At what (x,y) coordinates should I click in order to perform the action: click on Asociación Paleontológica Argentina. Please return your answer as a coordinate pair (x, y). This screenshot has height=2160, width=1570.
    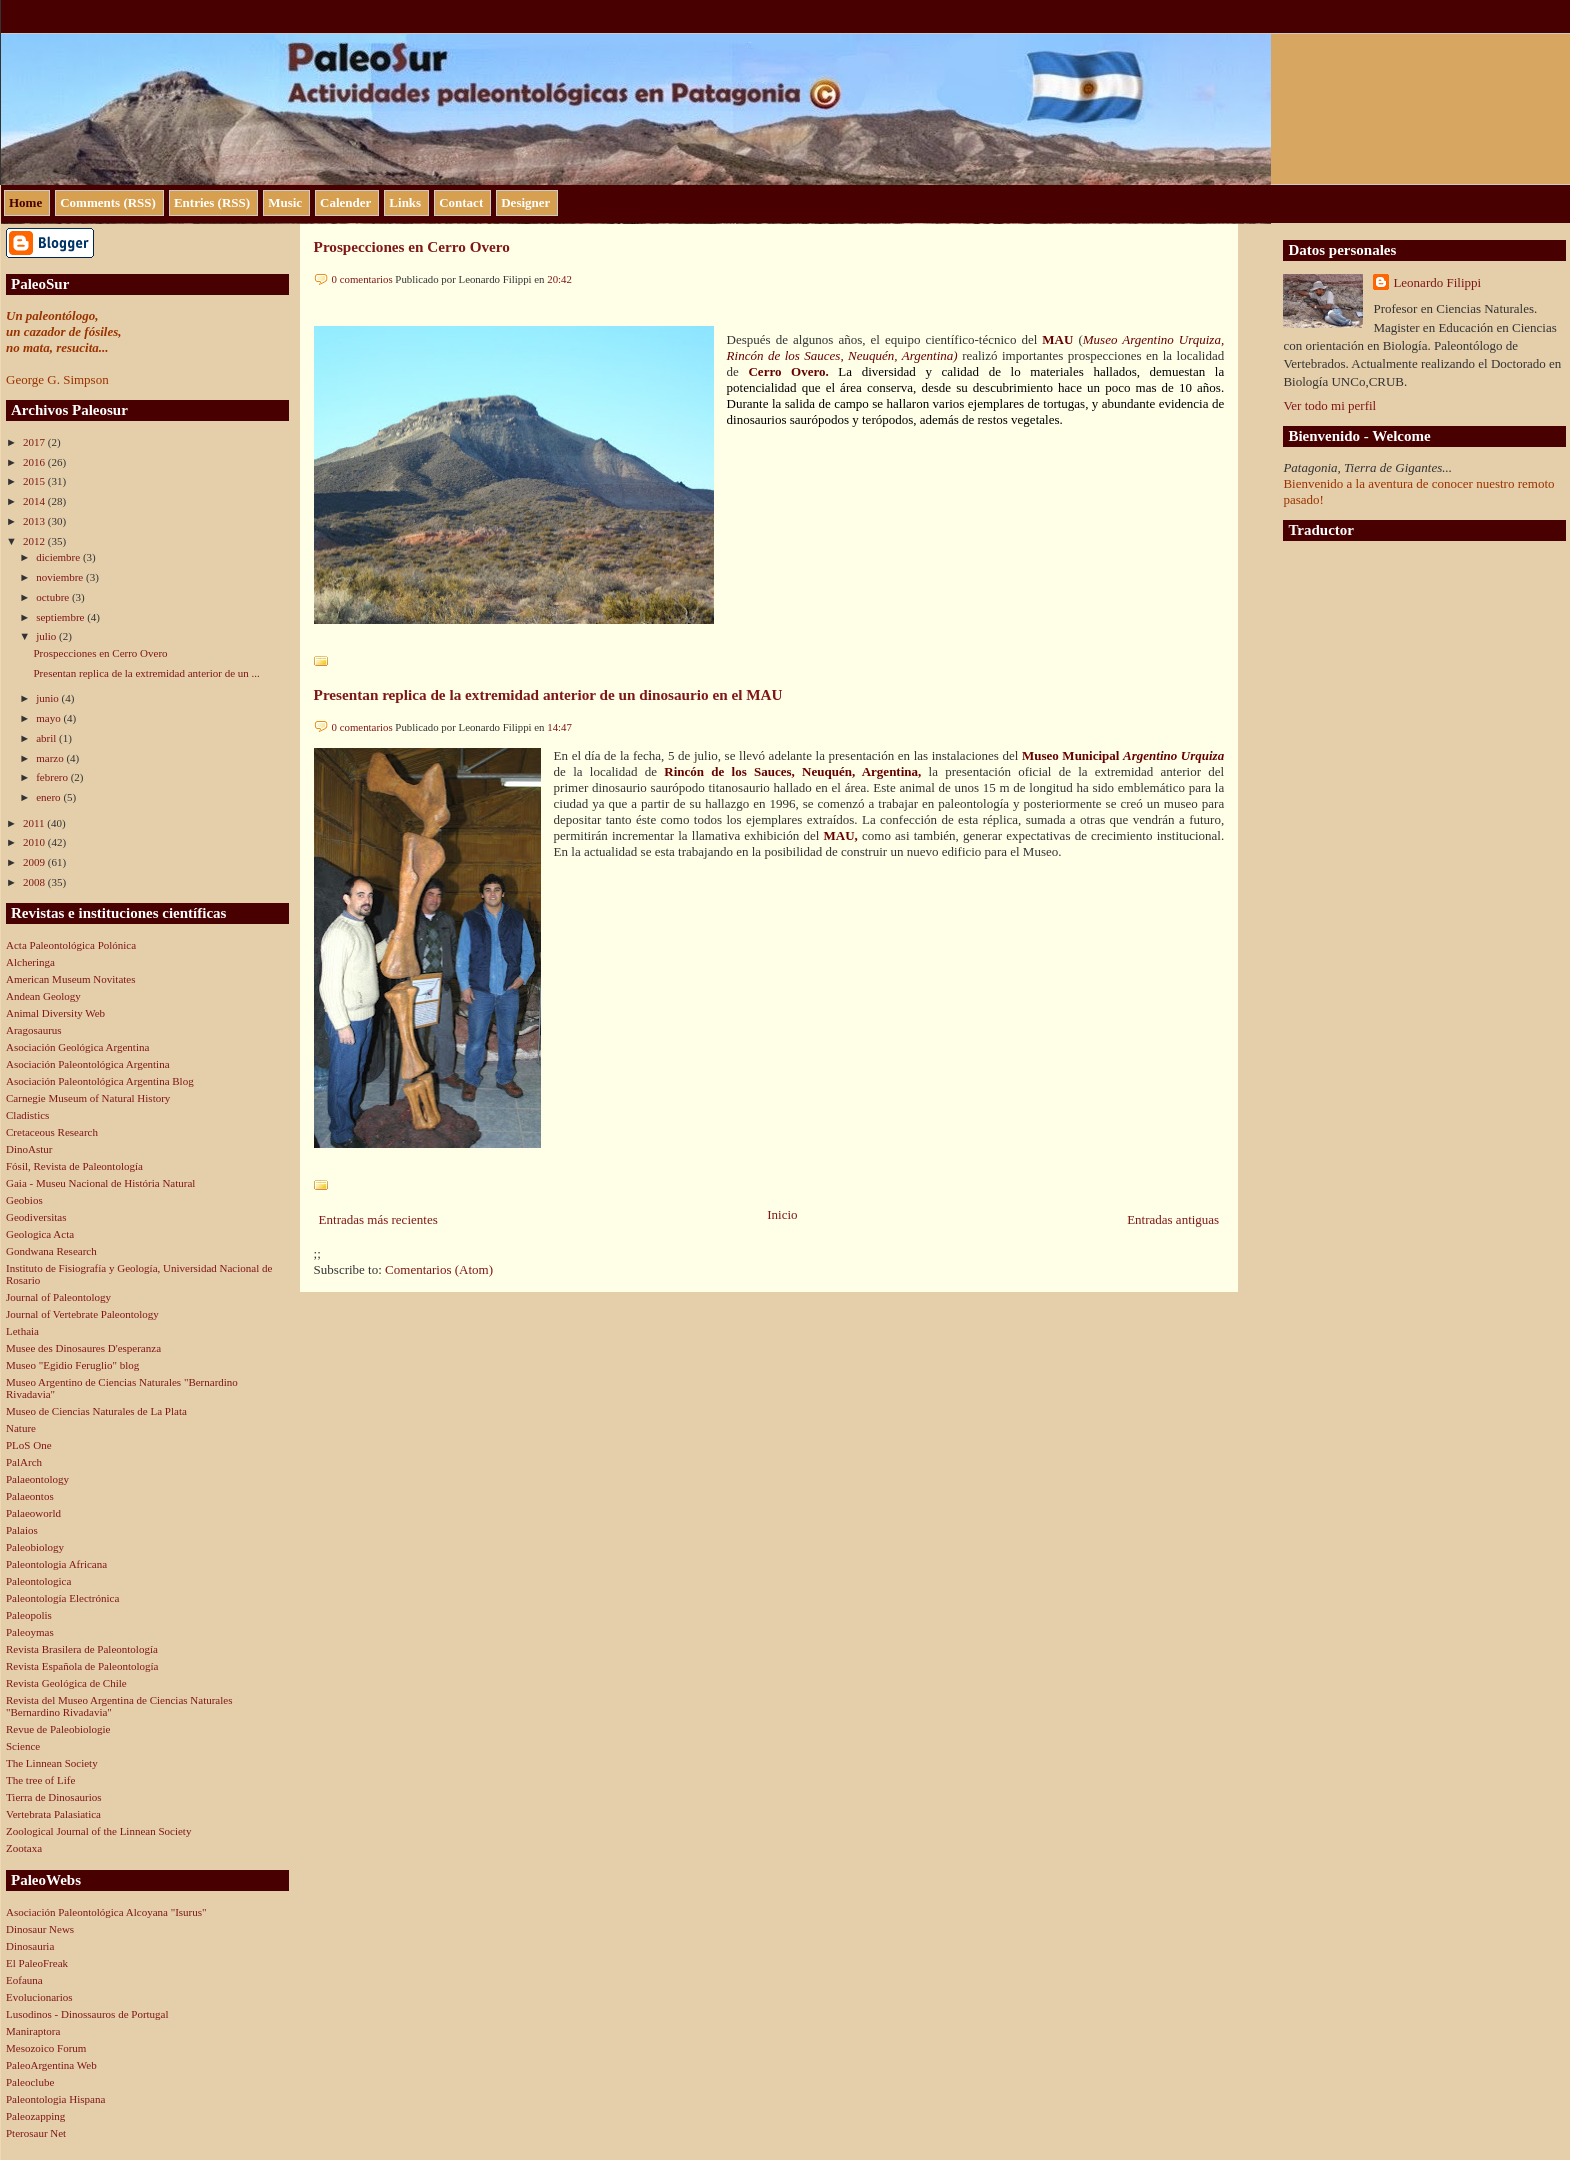
    Looking at the image, I should click on (88, 1064).